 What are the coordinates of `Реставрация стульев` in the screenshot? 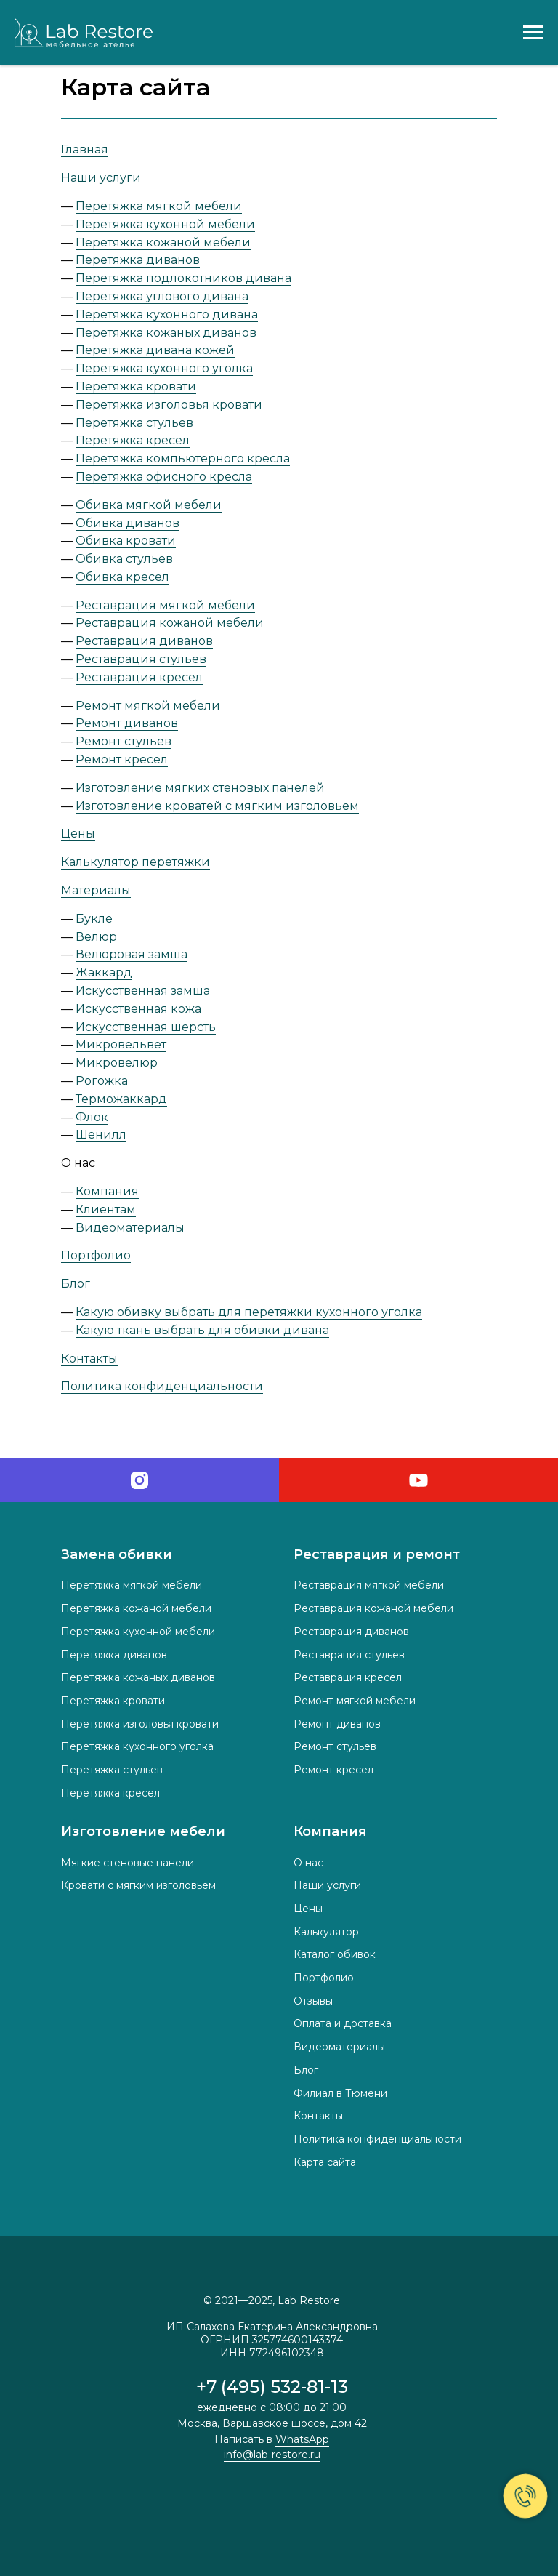 It's located at (141, 659).